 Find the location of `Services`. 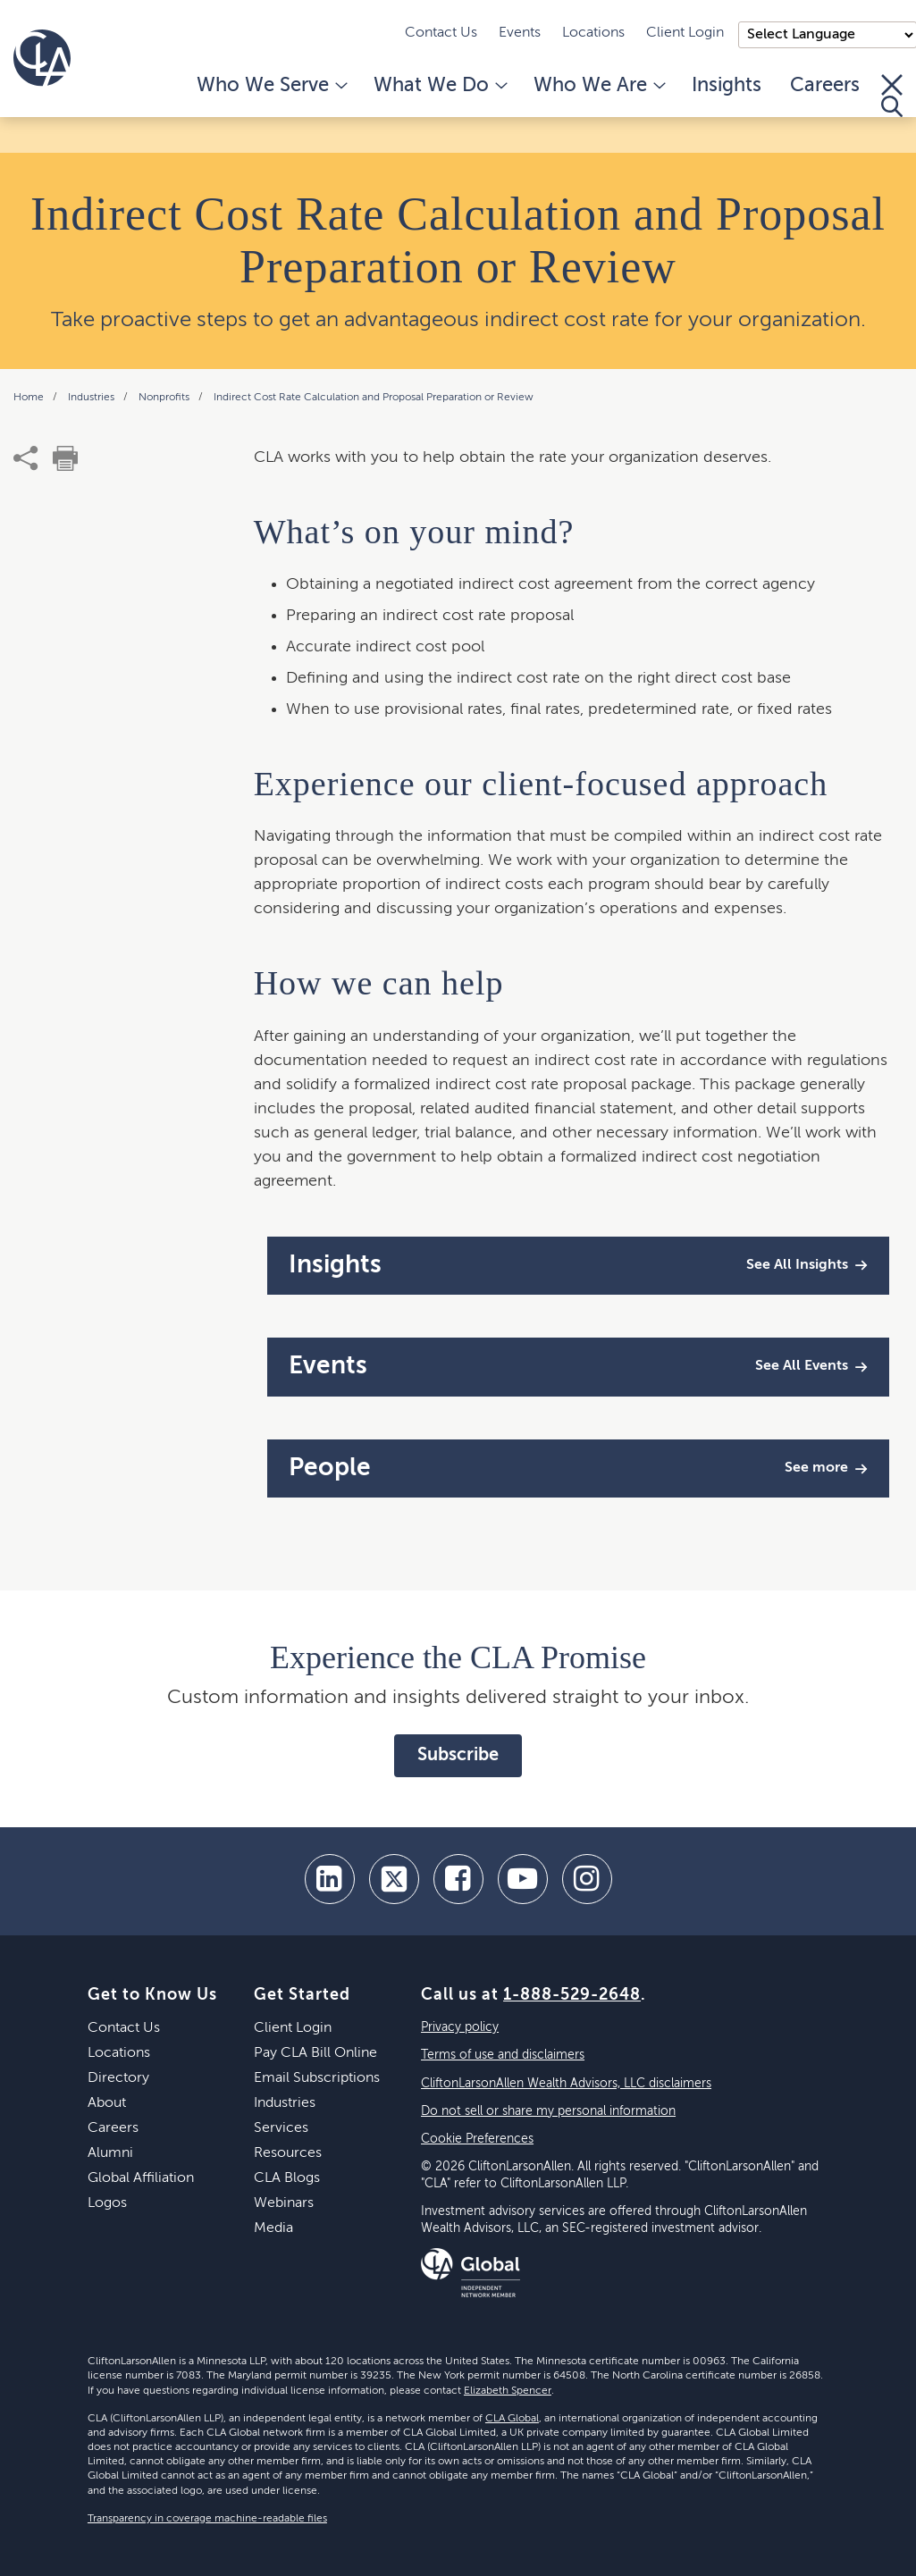

Services is located at coordinates (281, 2128).